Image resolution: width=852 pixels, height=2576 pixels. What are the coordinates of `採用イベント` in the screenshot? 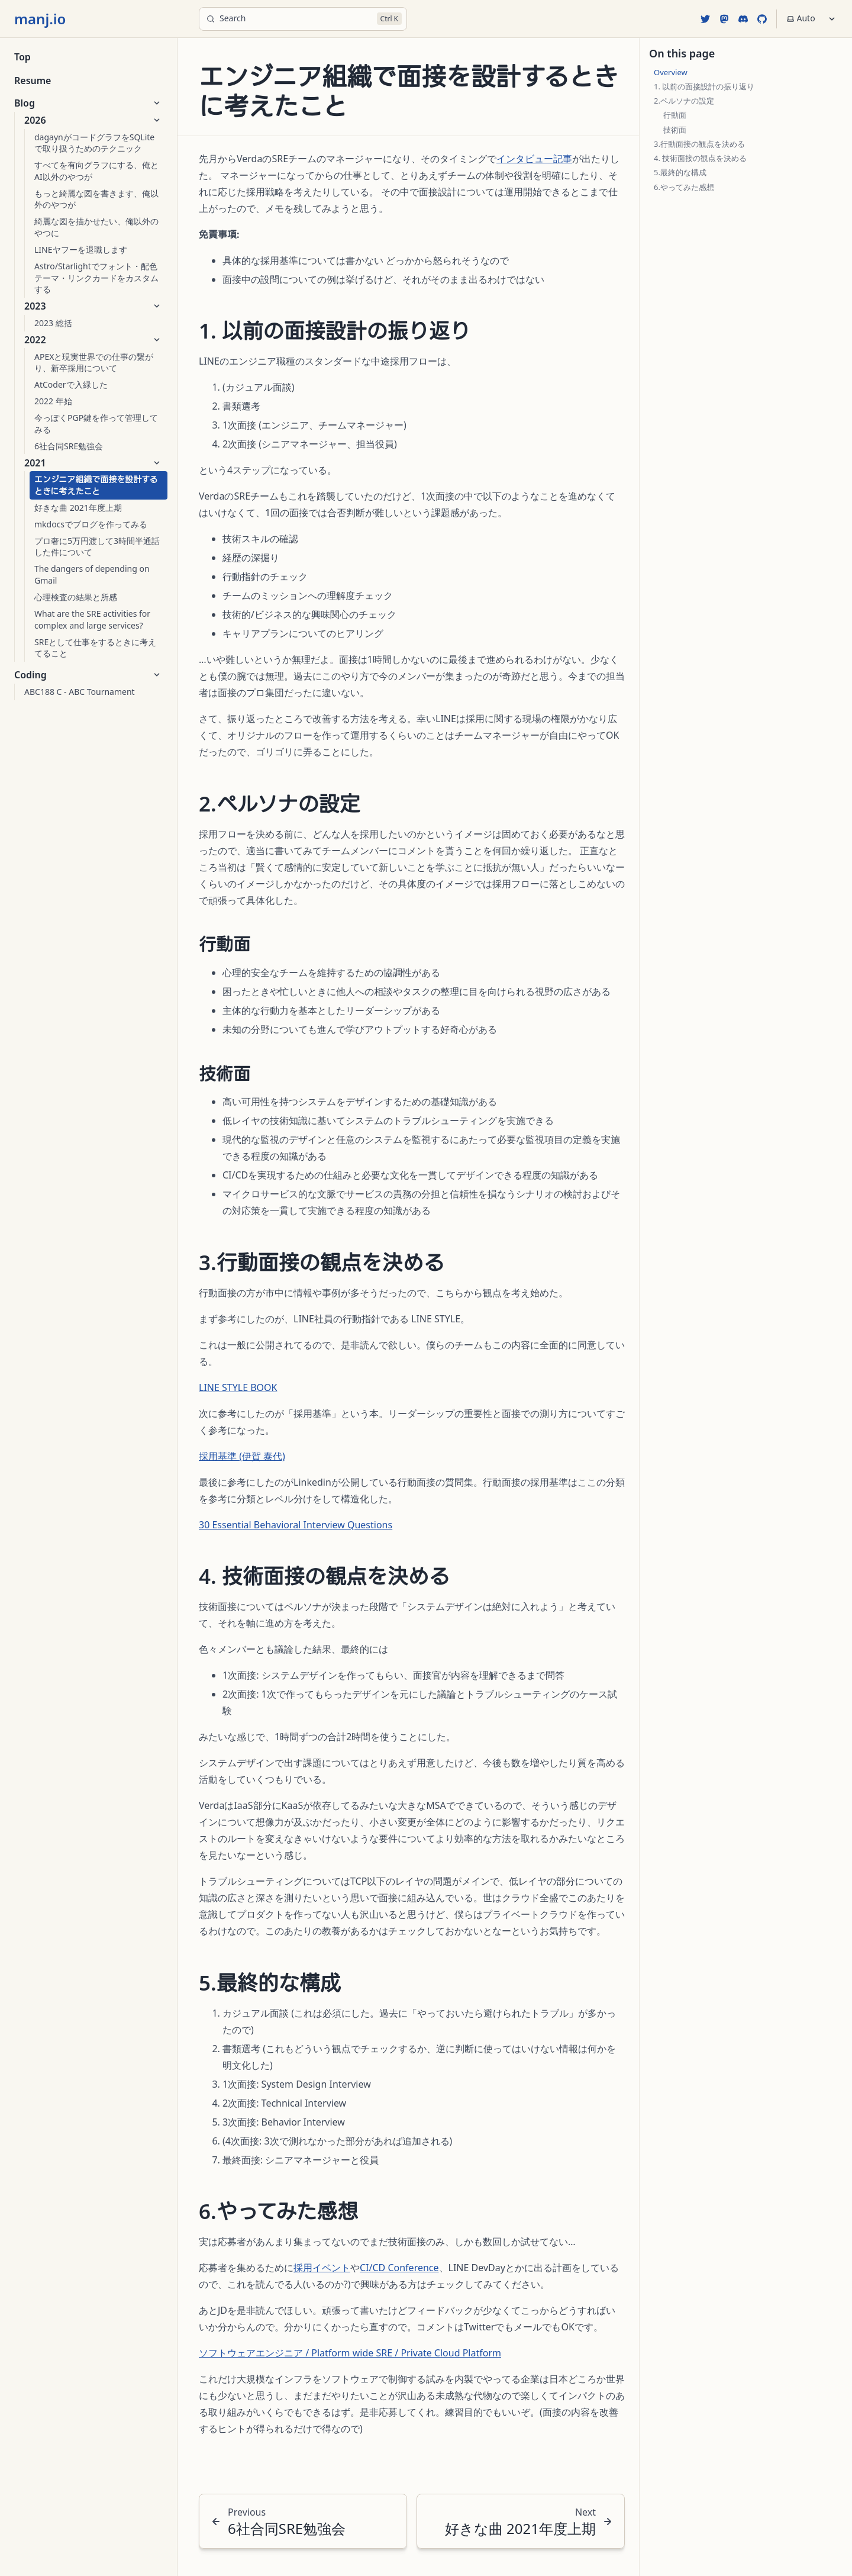 It's located at (321, 2267).